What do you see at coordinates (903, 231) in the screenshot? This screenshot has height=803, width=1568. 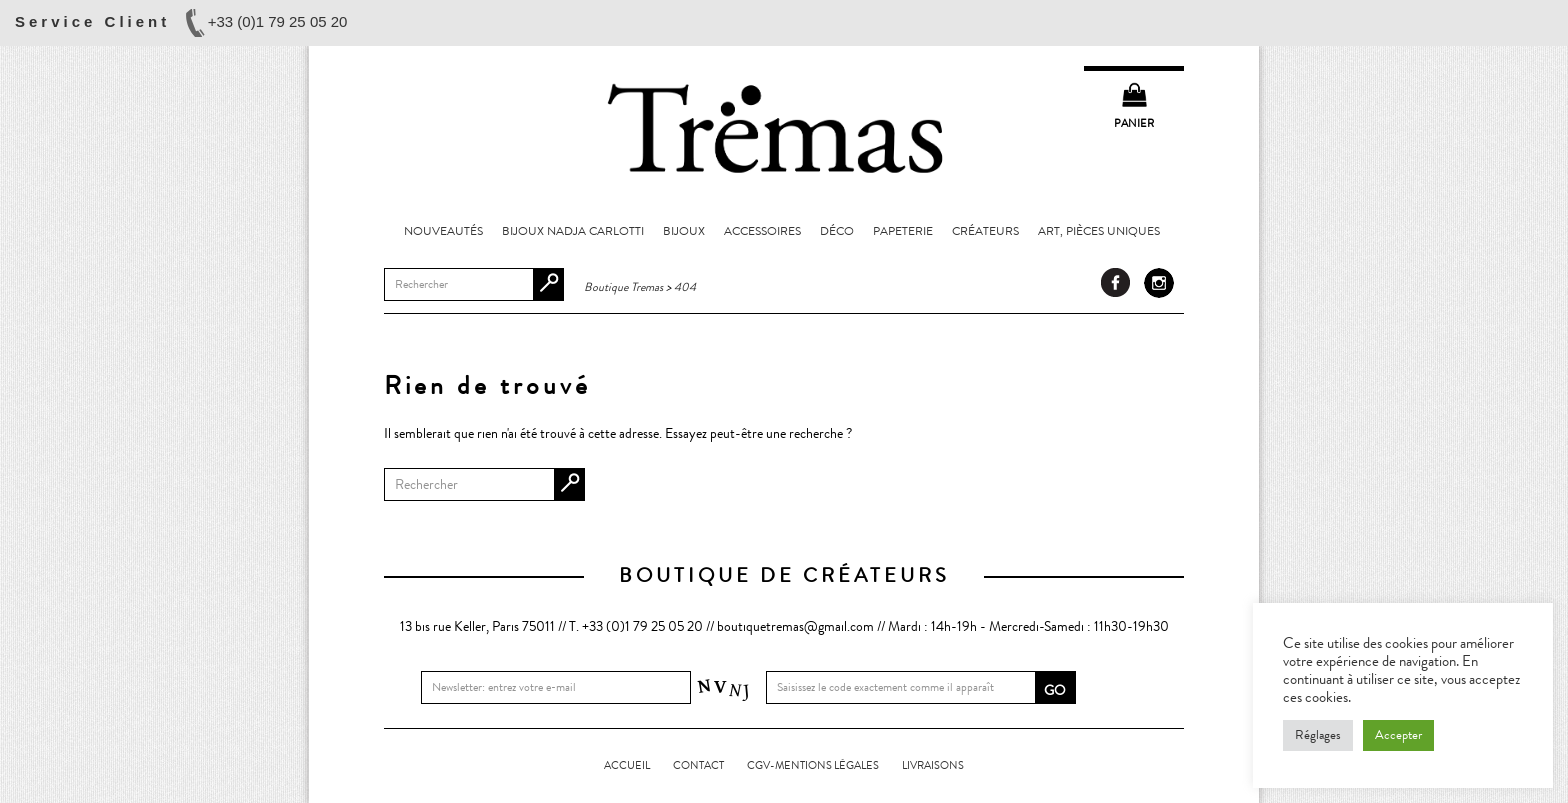 I see `Papeterie` at bounding box center [903, 231].